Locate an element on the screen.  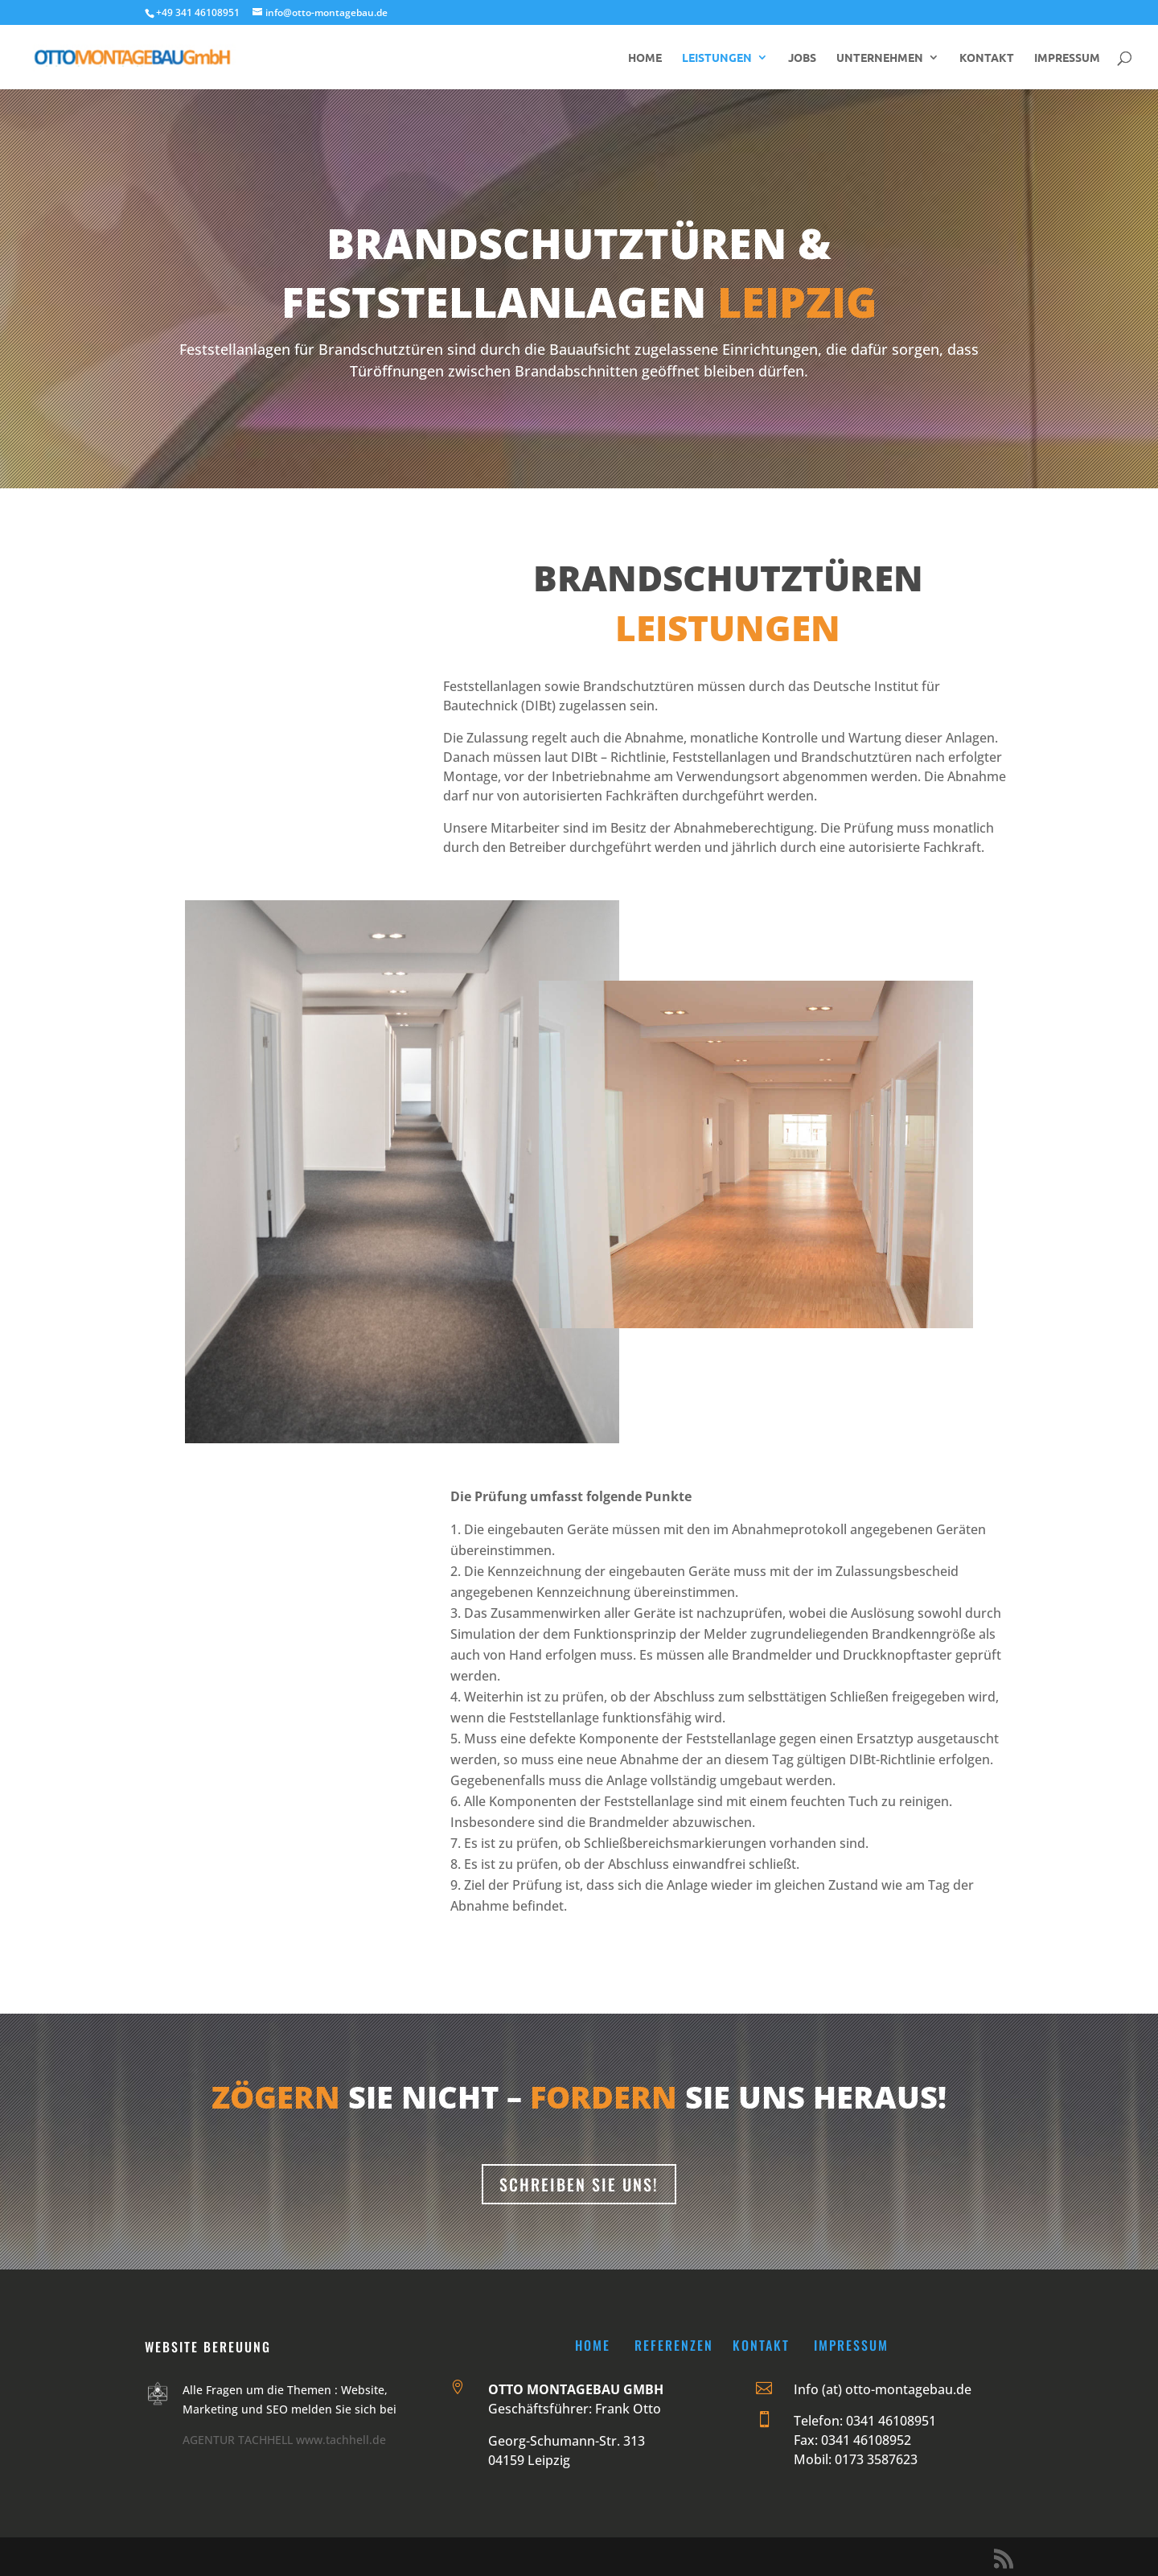
JOBS is located at coordinates (802, 57).